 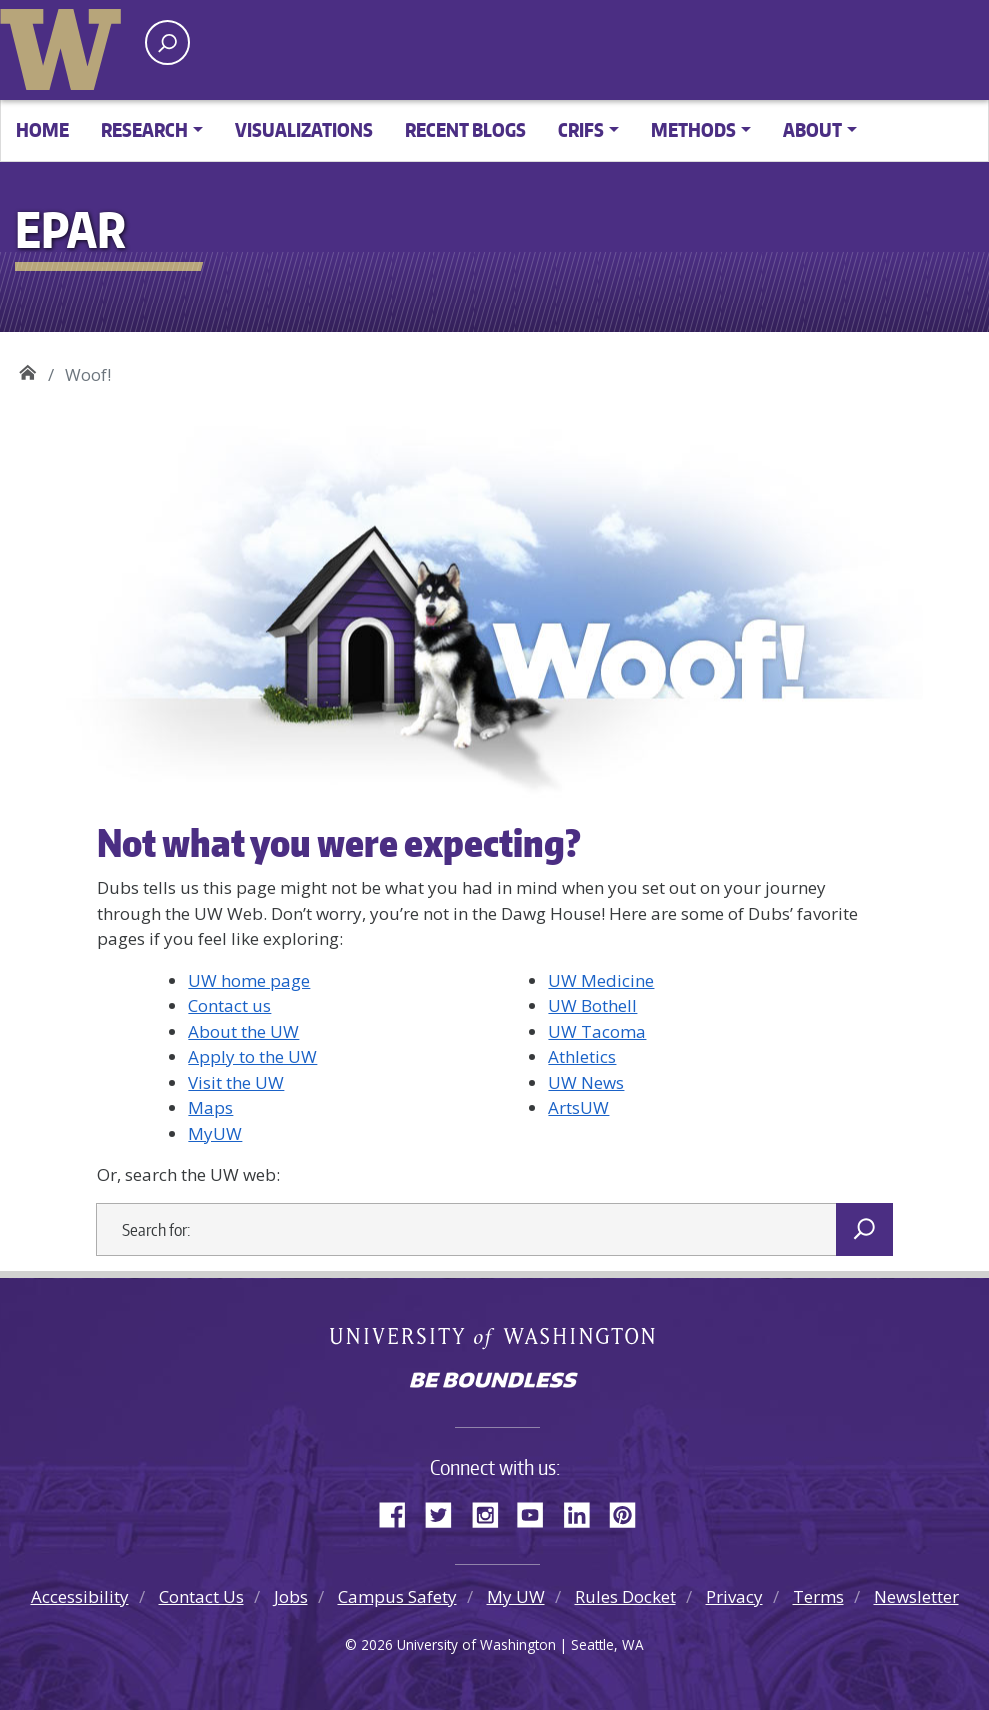 What do you see at coordinates (80, 1596) in the screenshot?
I see `Accessibility` at bounding box center [80, 1596].